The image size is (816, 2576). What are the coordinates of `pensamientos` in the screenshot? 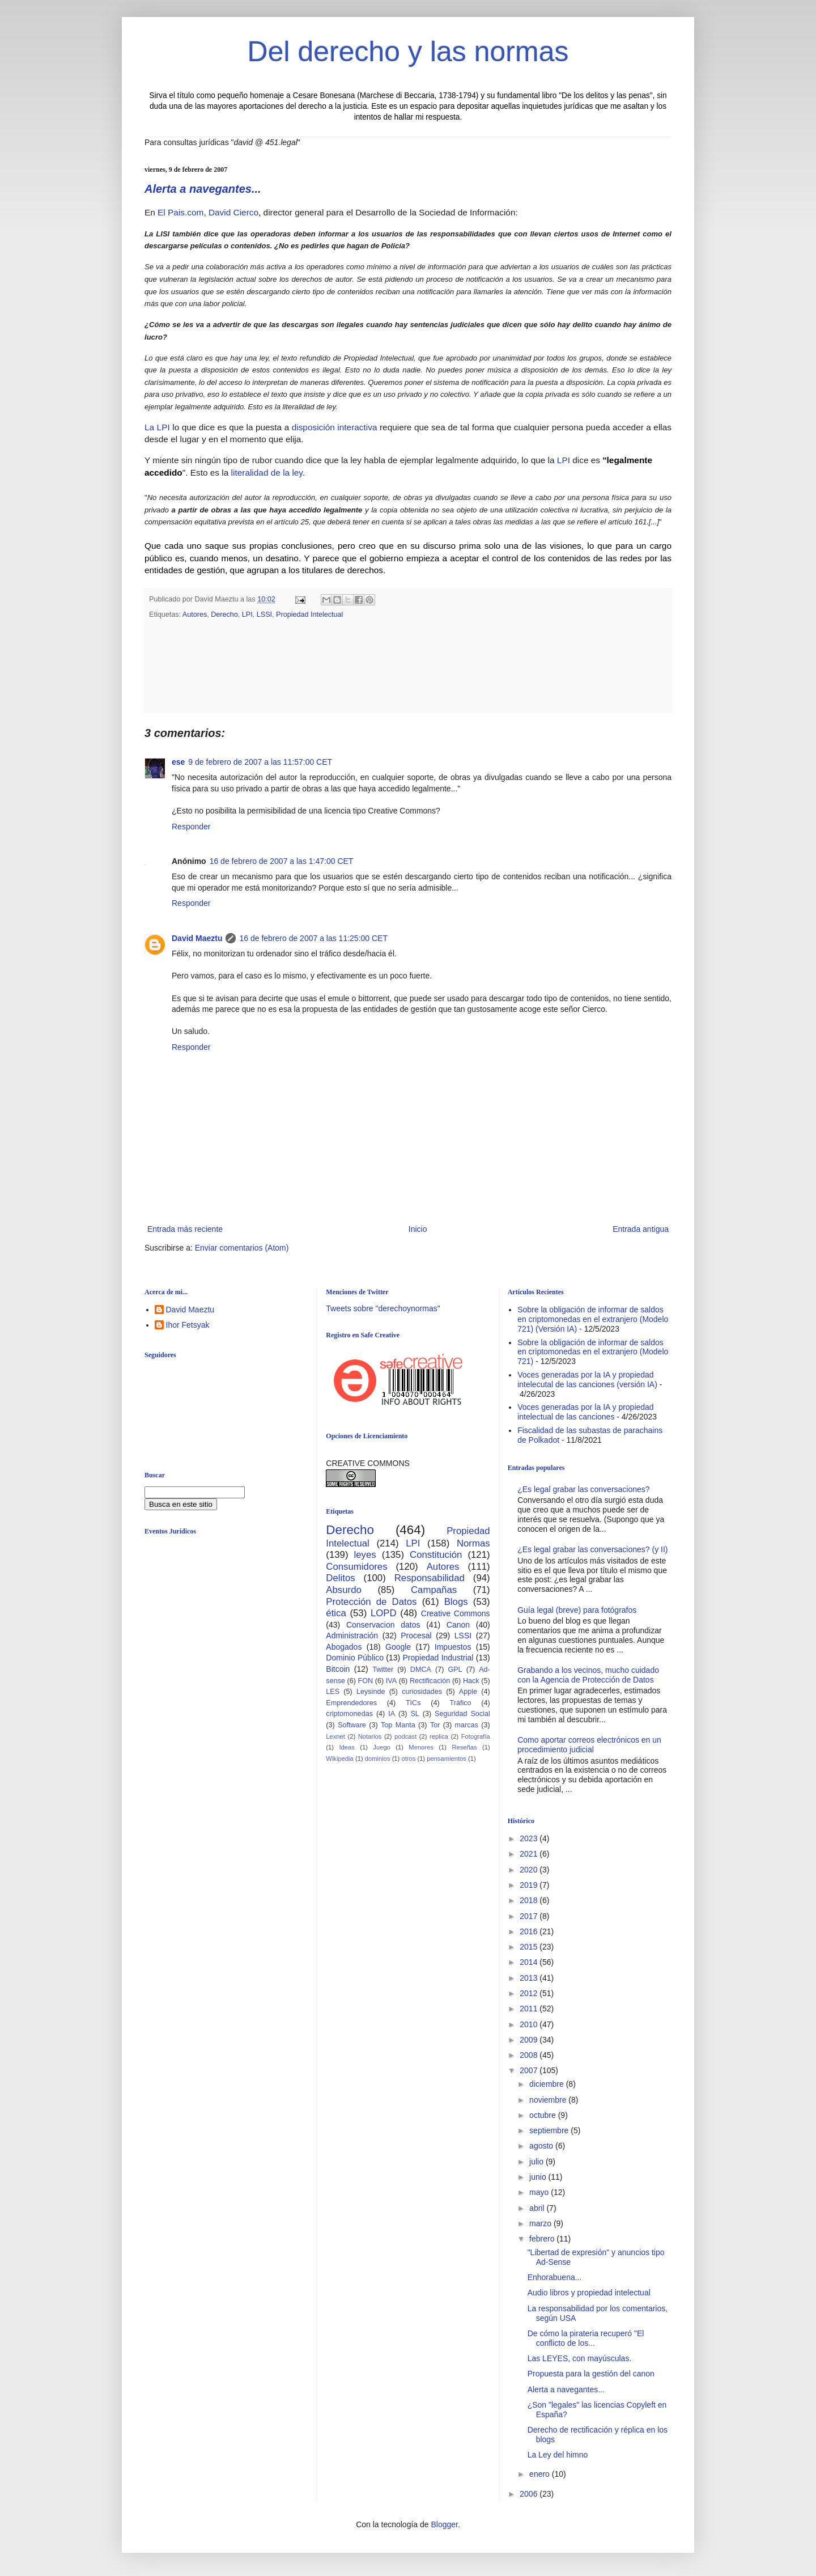 It's located at (446, 1758).